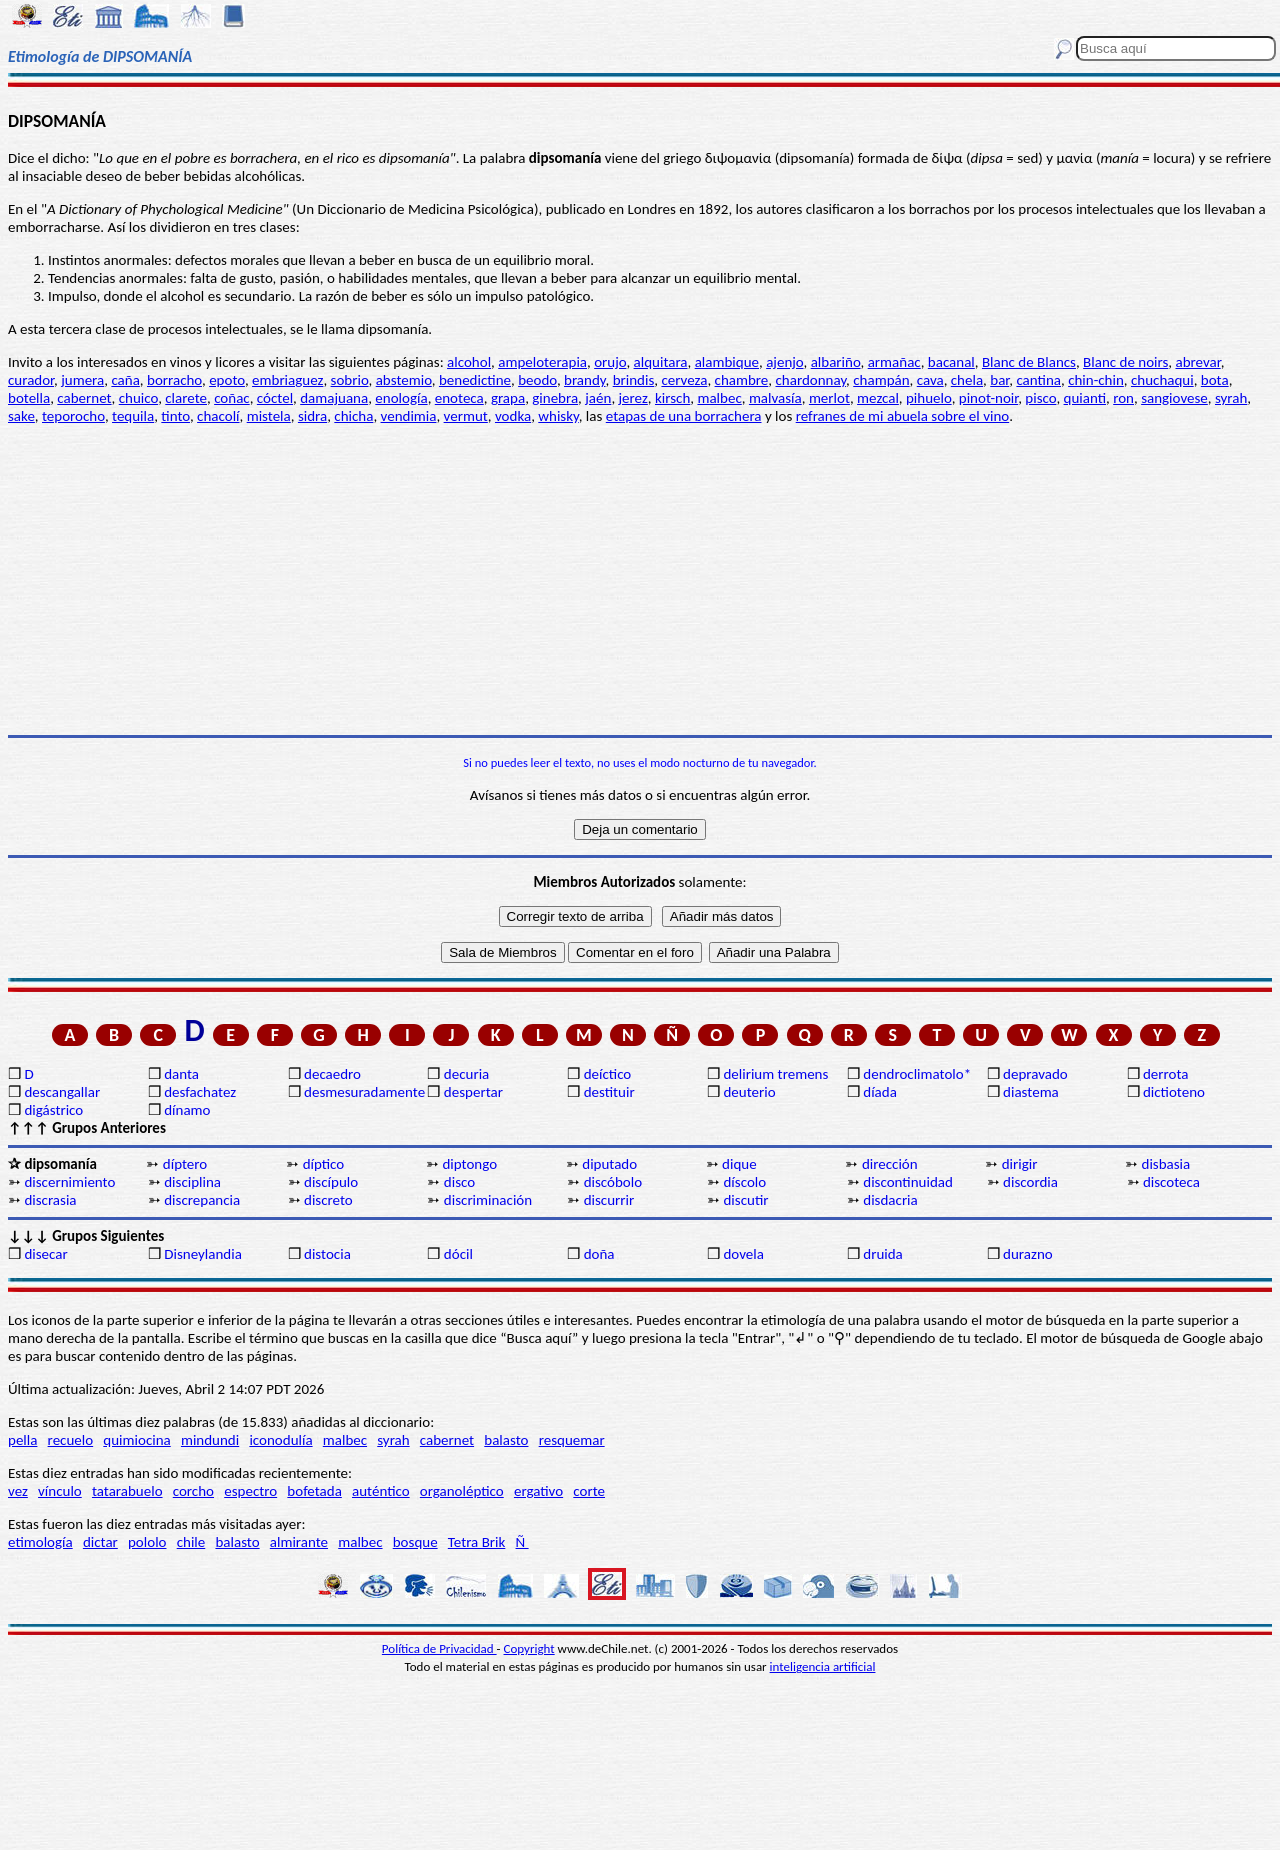 The height and width of the screenshot is (1850, 1280). I want to click on alambique, so click(727, 362).